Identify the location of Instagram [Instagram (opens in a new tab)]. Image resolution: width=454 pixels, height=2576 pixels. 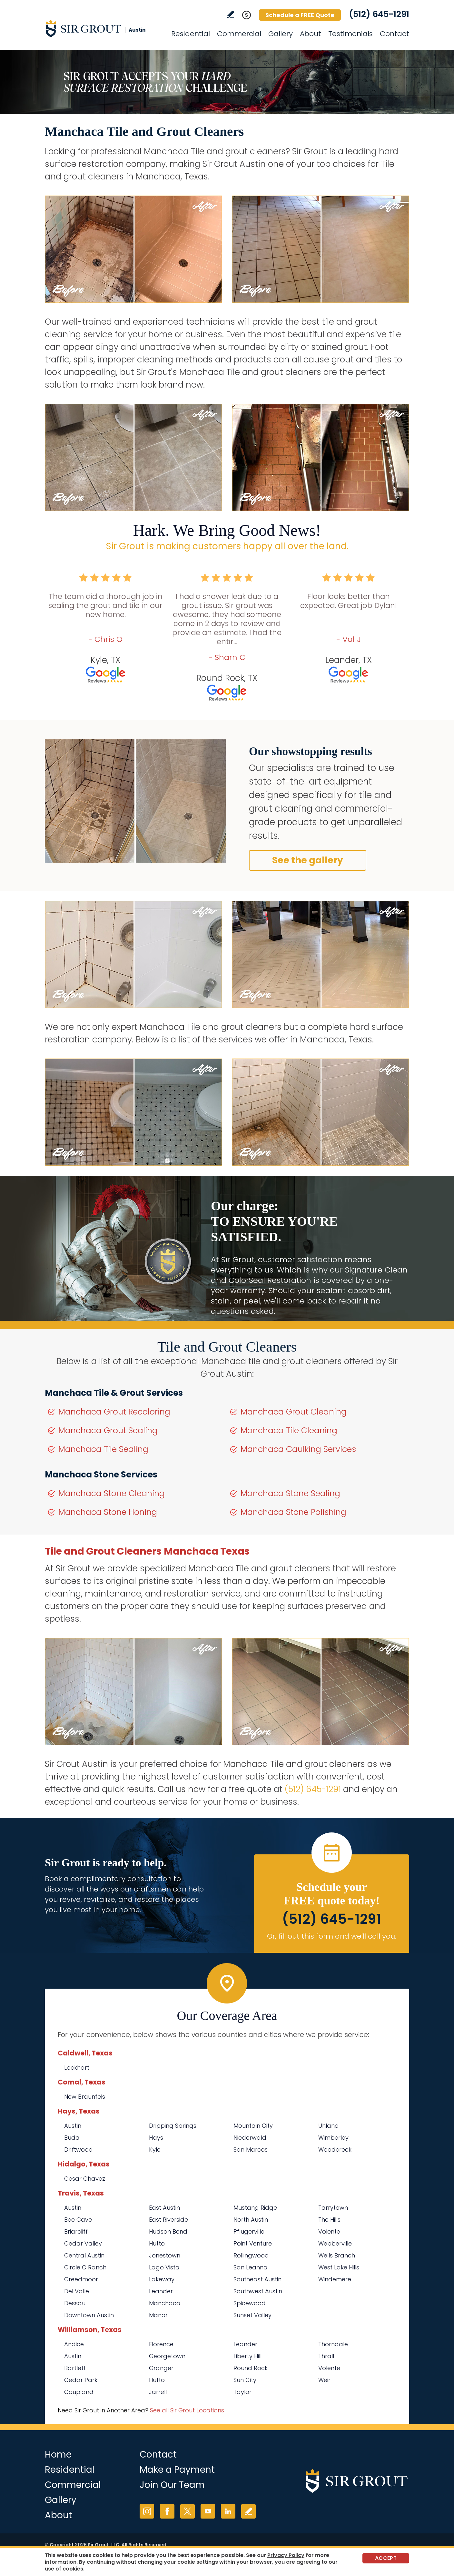
(147, 2511).